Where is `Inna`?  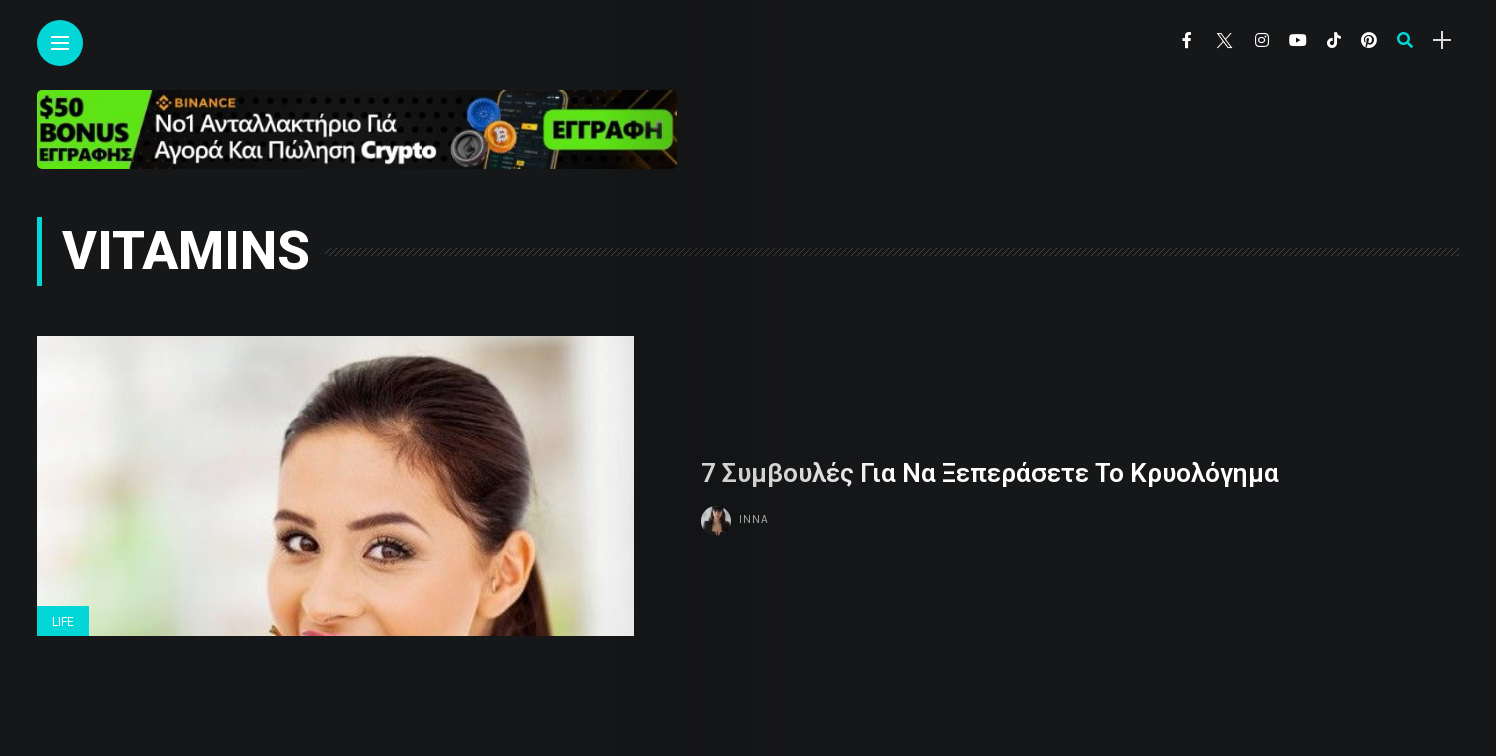
Inna is located at coordinates (754, 518).